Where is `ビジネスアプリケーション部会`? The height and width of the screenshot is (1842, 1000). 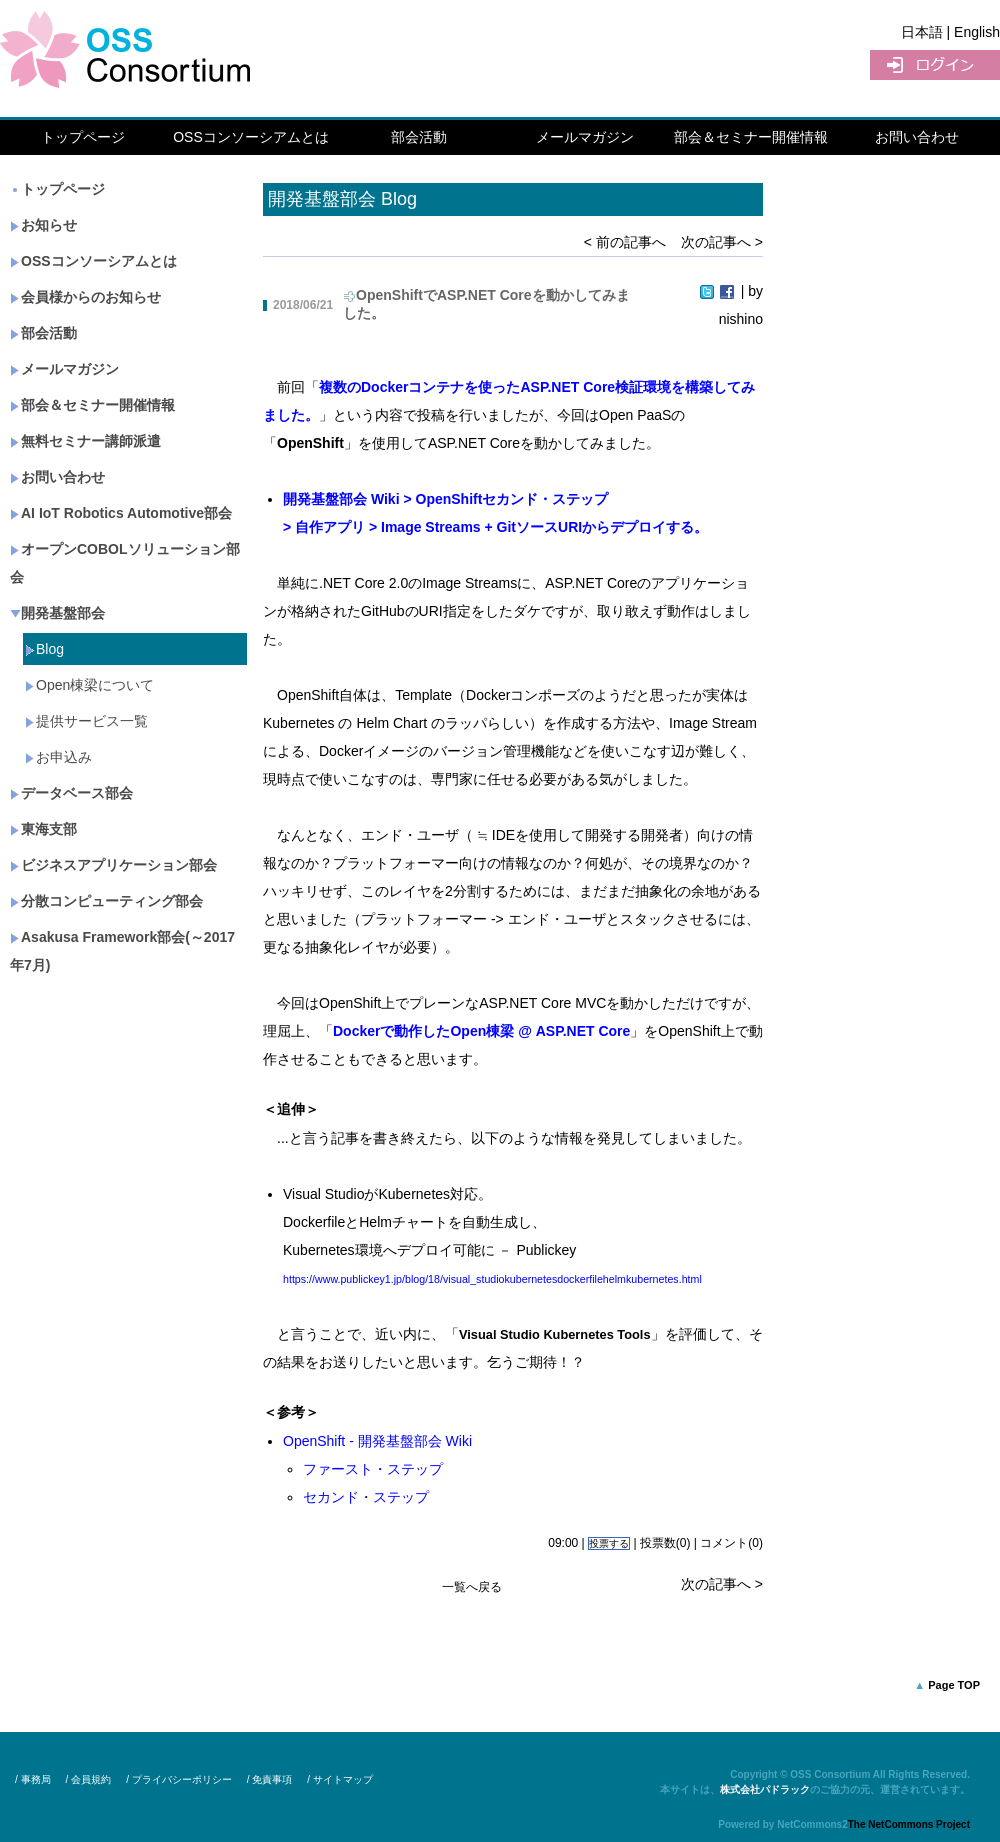
ビジネスアプリケーション部会 is located at coordinates (113, 865).